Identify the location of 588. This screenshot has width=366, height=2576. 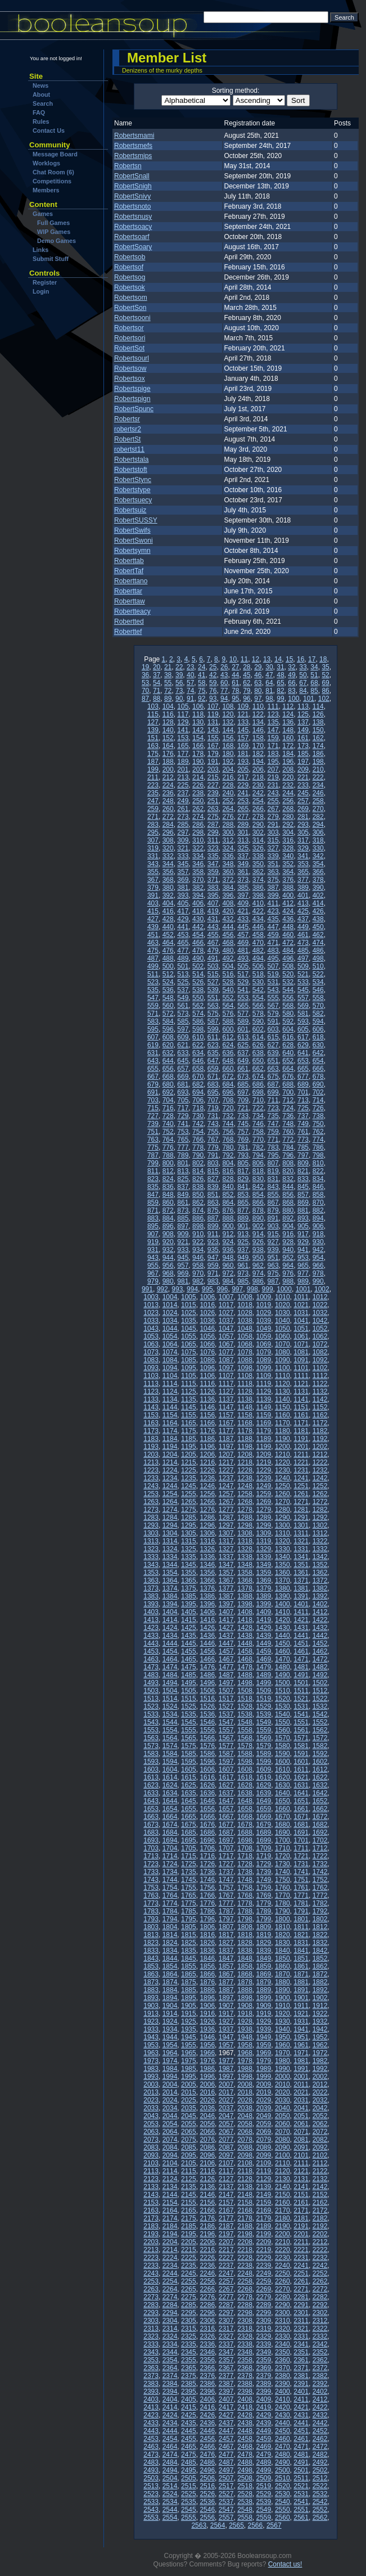
(227, 1021).